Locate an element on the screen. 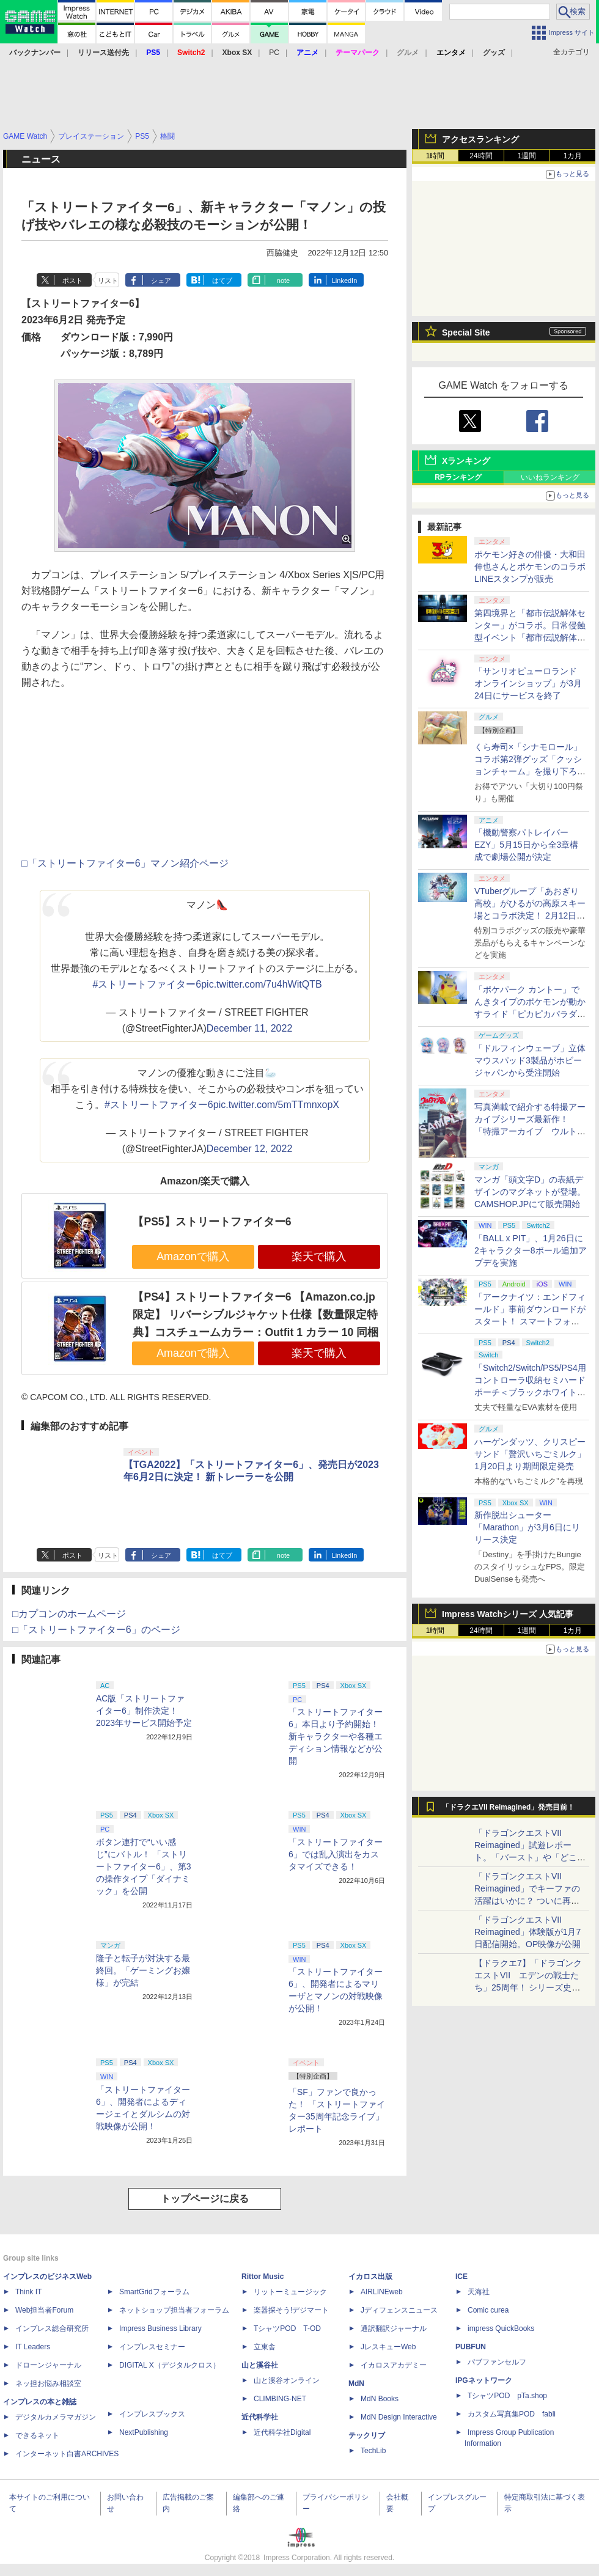  楽天で購入 is located at coordinates (319, 1256).